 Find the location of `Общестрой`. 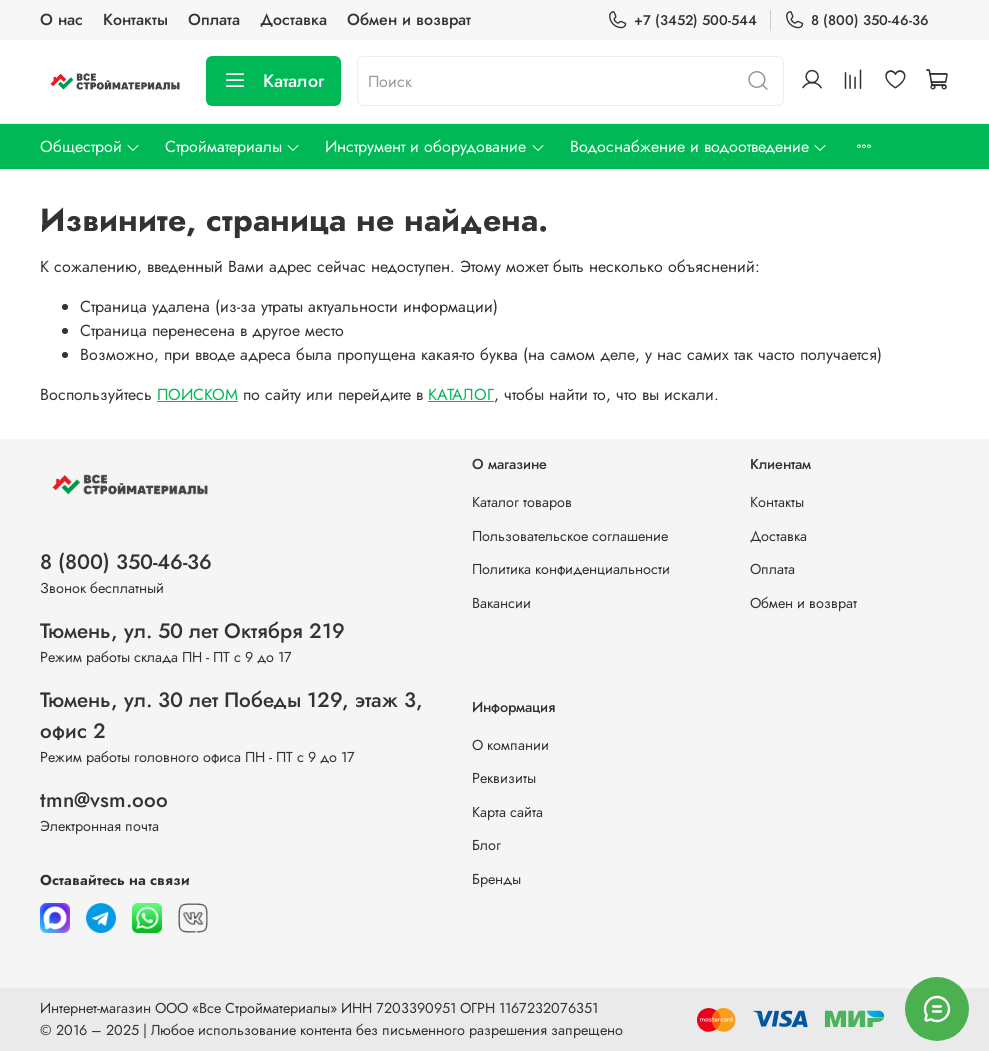

Общестрой is located at coordinates (90, 146).